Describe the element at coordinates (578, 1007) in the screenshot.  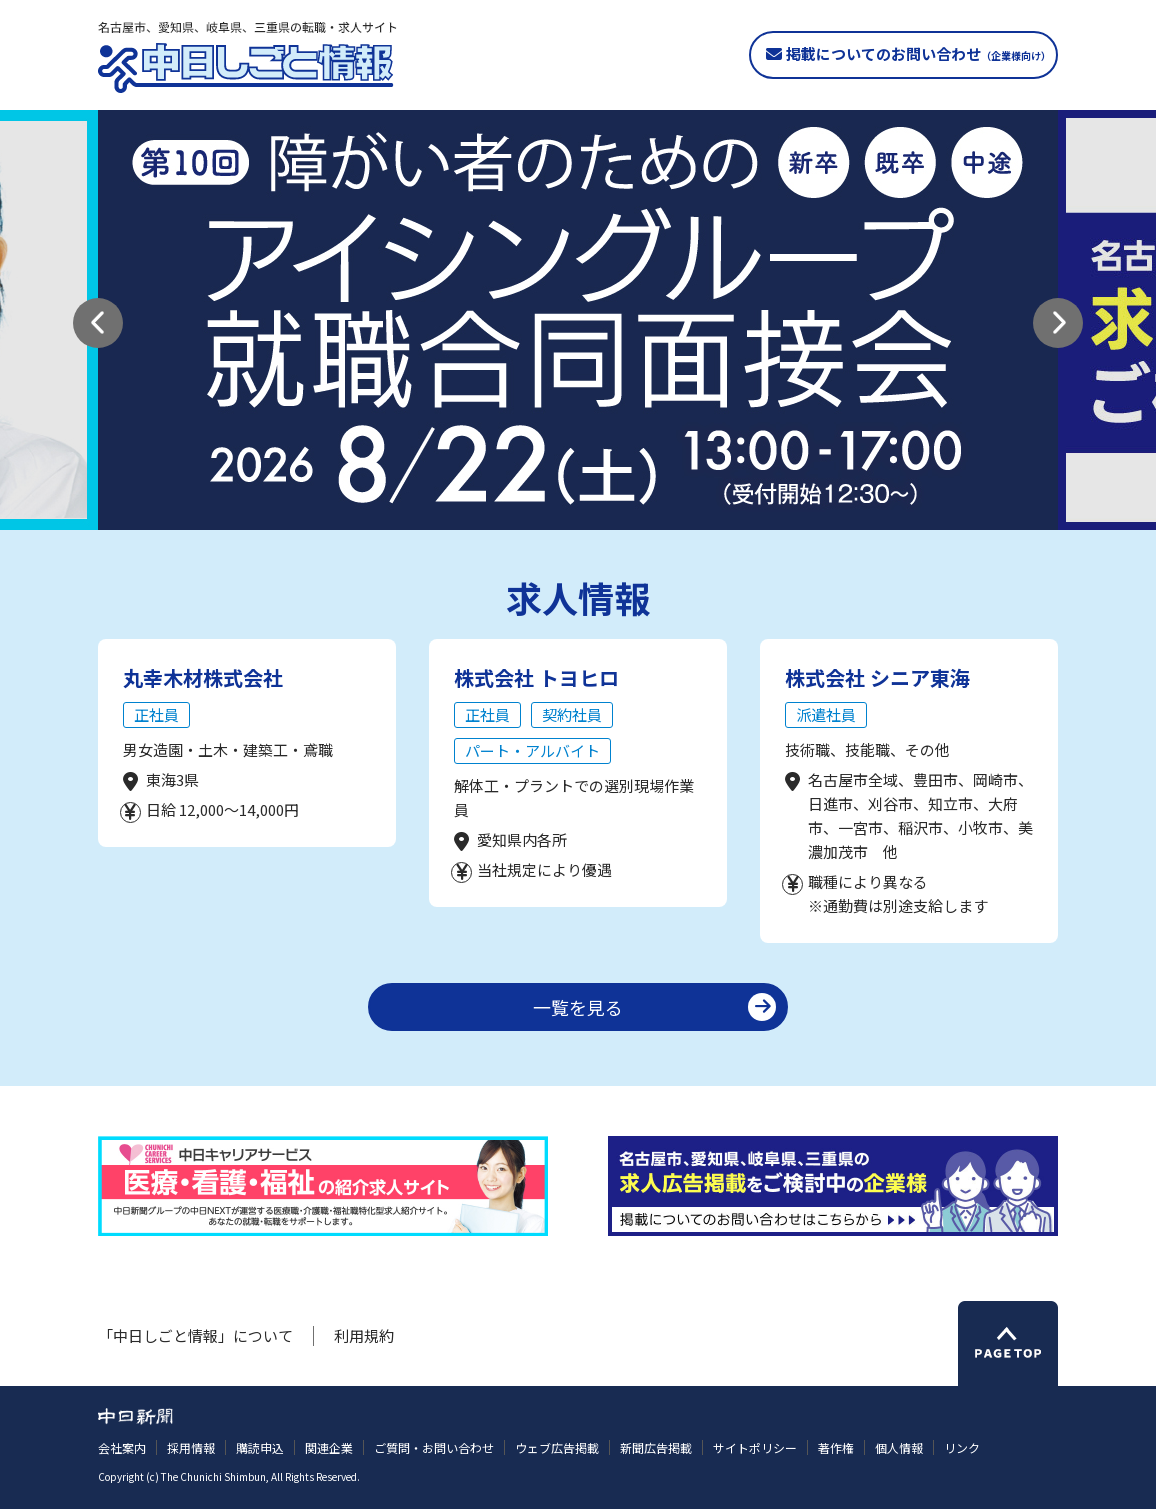
I see `一覧を見る` at that location.